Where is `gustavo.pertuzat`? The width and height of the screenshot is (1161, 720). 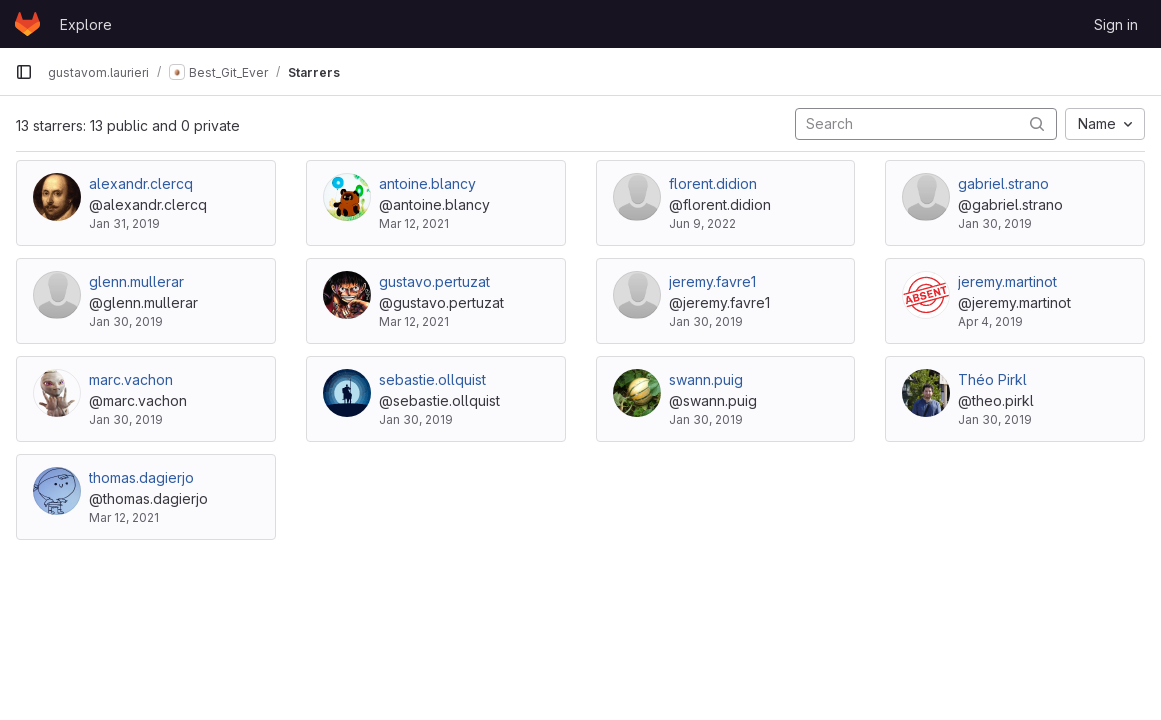 gustavo.pertuzat is located at coordinates (434, 281).